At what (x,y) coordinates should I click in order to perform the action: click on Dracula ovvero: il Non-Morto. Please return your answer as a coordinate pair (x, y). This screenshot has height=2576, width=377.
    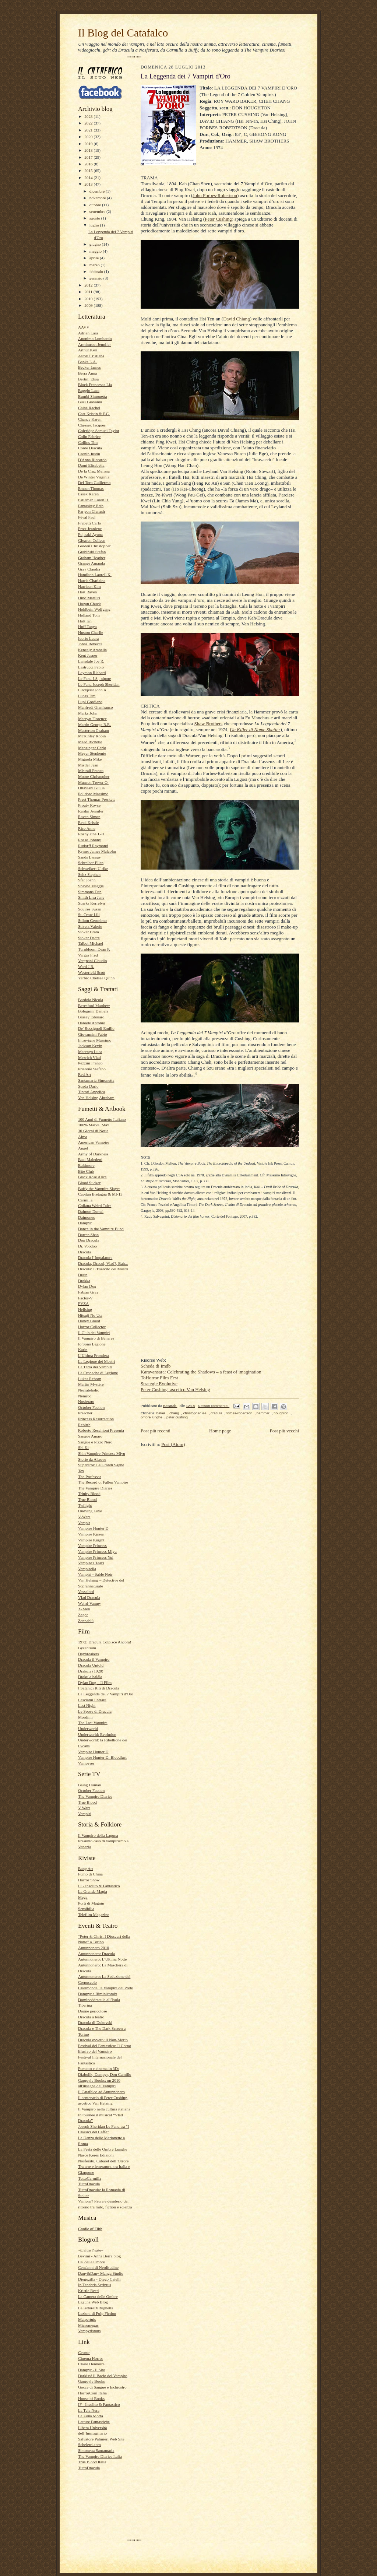
    Looking at the image, I should click on (103, 2040).